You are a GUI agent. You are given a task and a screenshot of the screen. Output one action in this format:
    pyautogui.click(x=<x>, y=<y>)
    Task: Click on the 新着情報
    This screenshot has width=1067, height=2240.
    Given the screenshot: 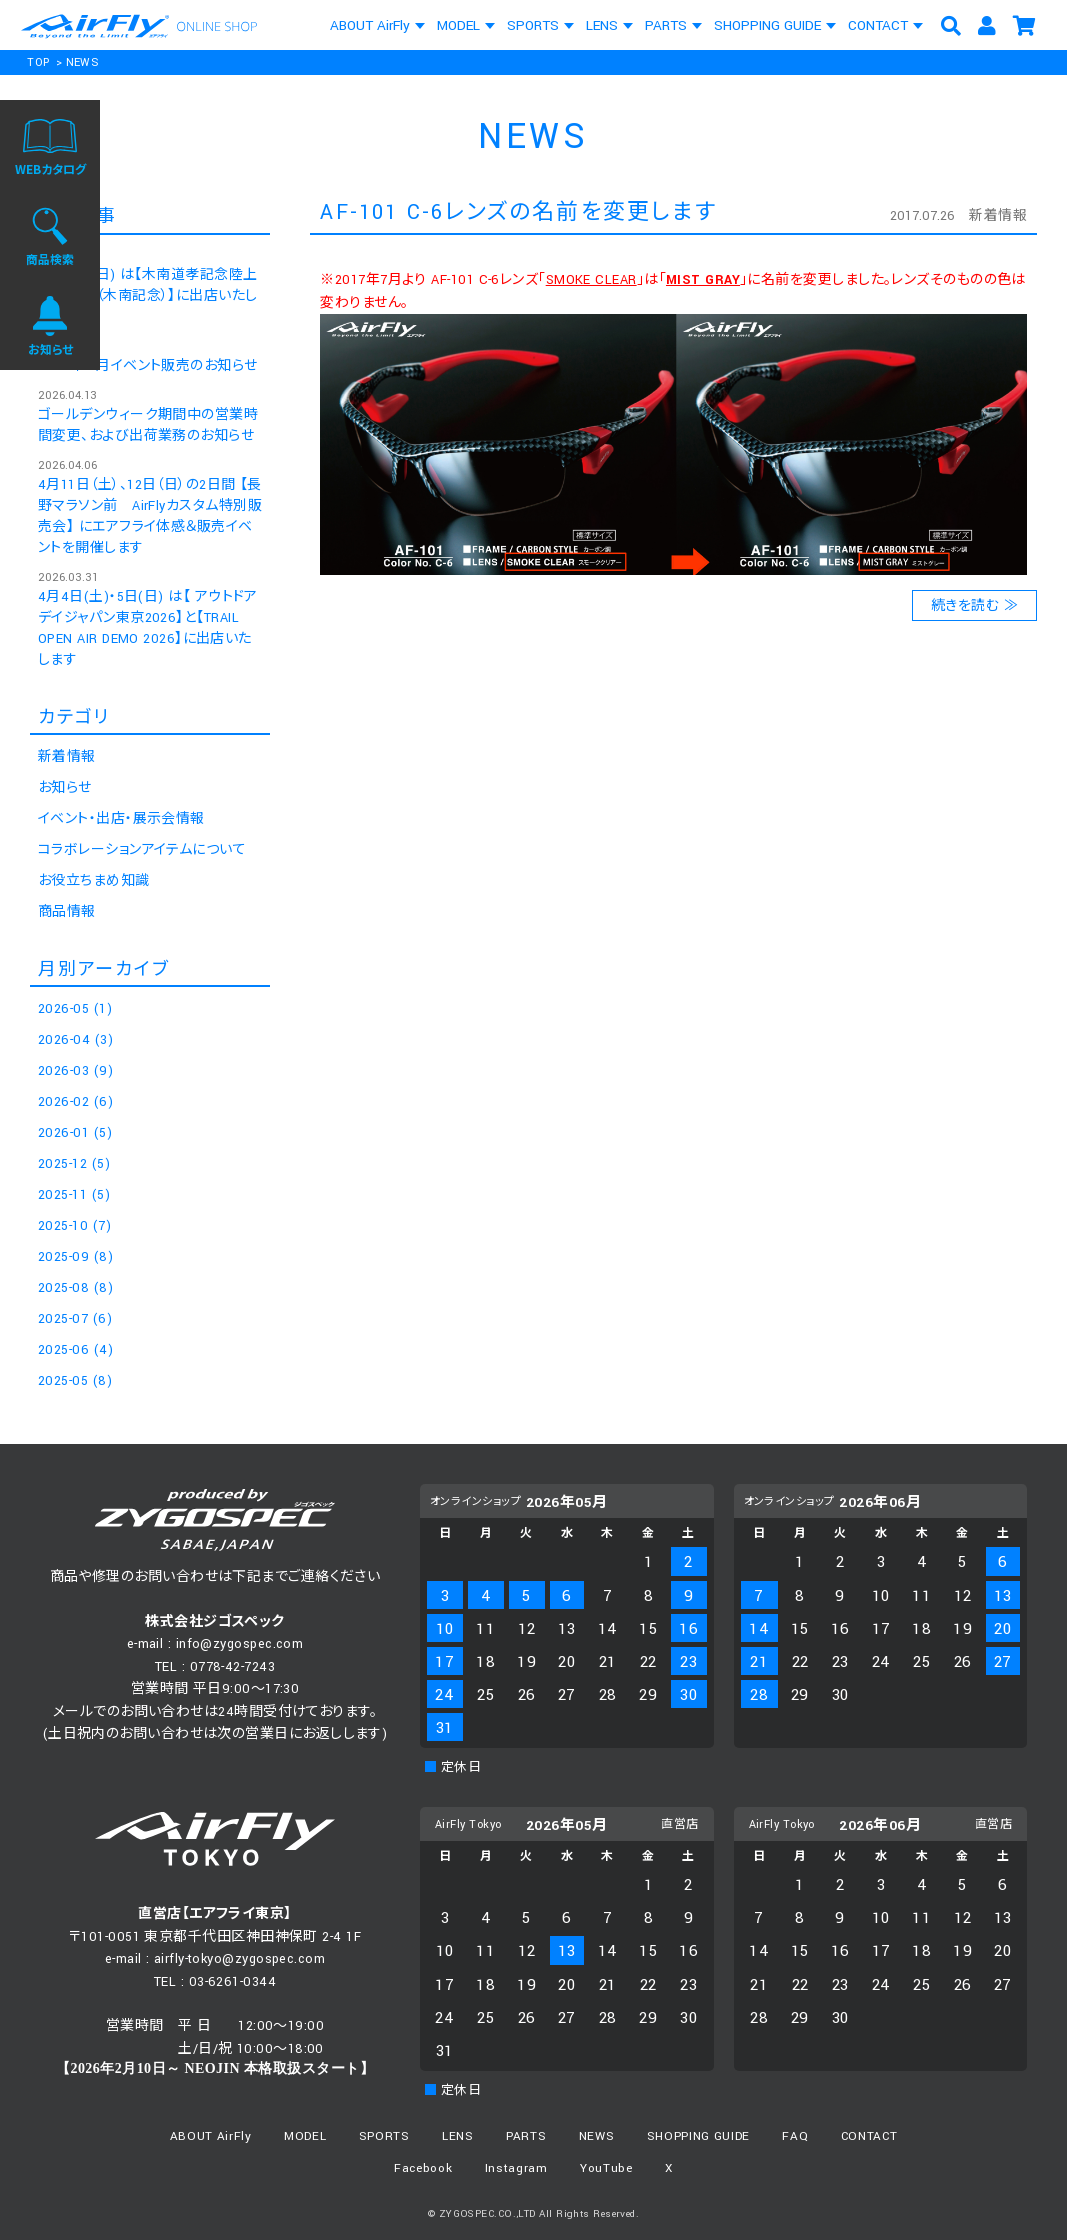 What is the action you would take?
    pyautogui.click(x=998, y=216)
    